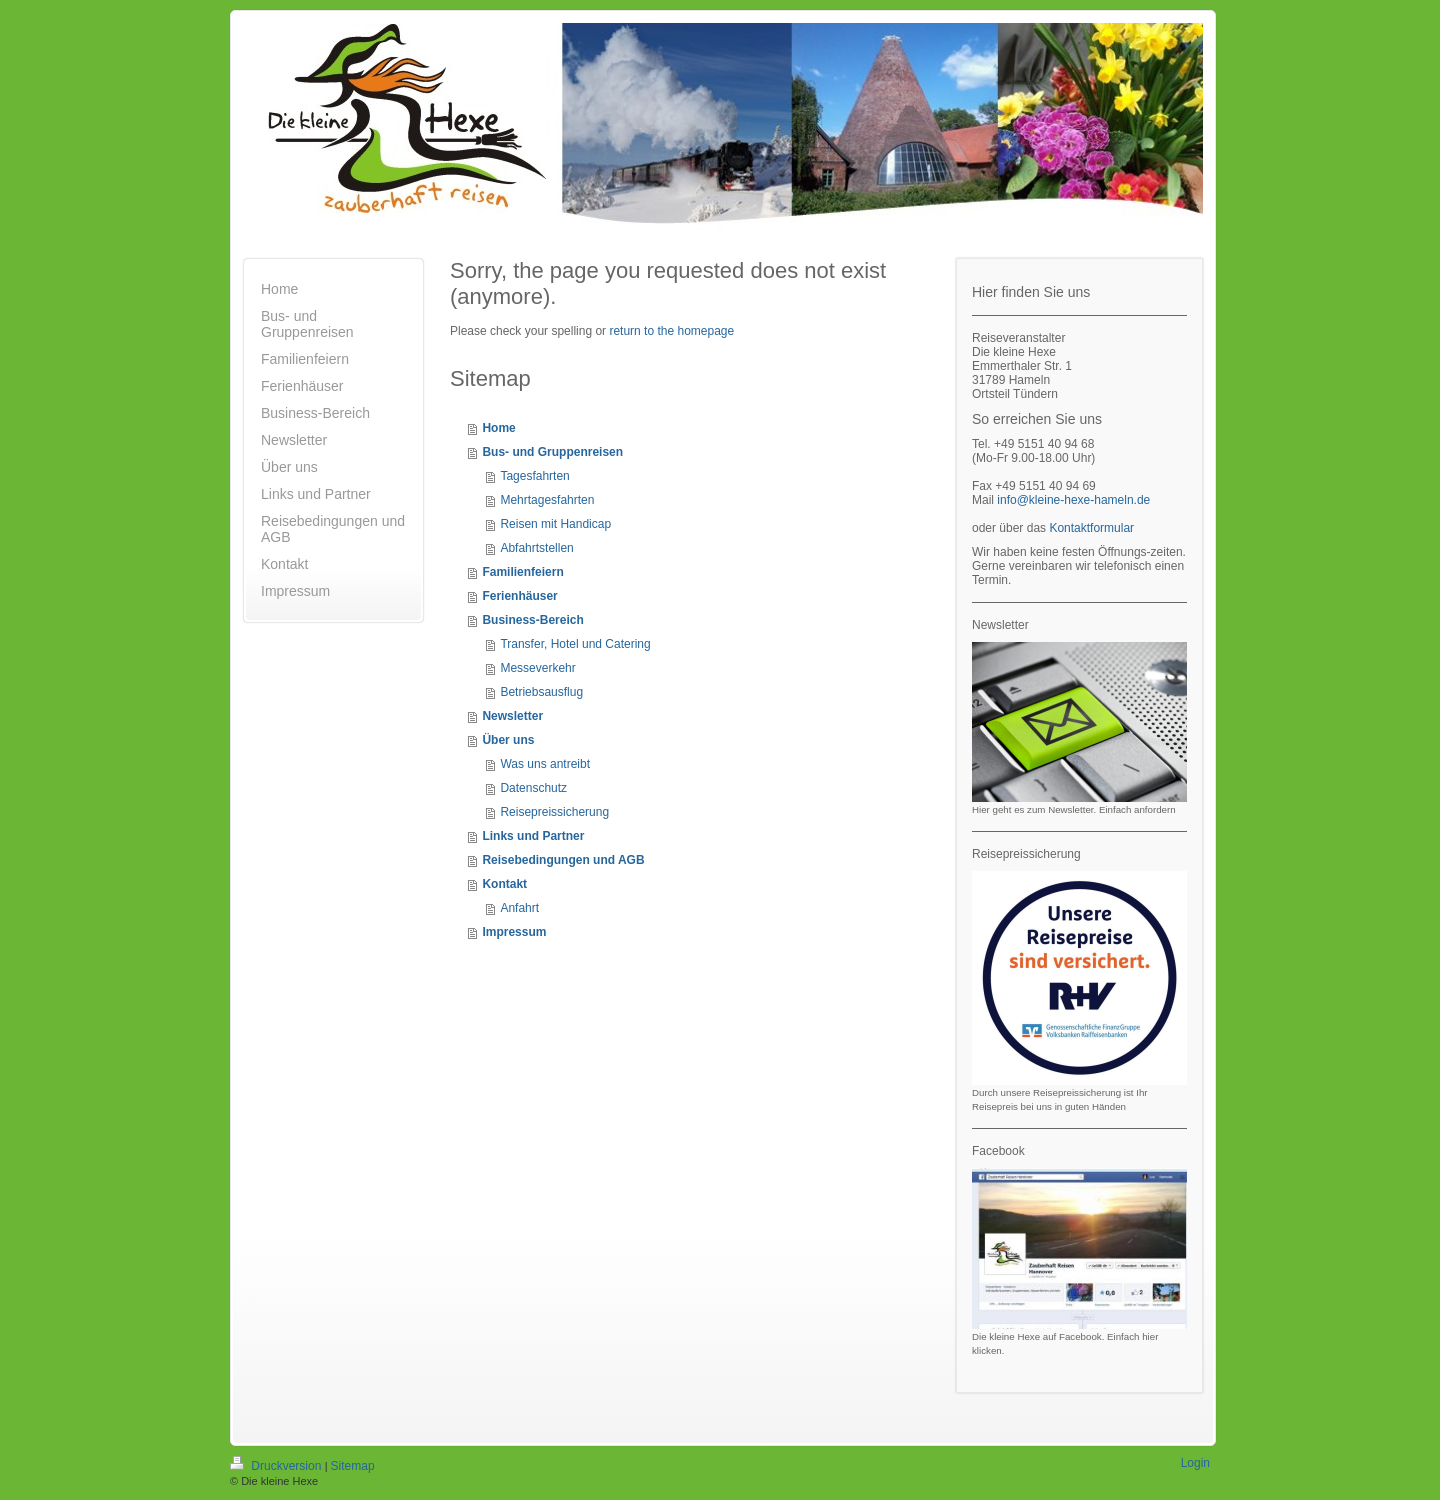 This screenshot has width=1440, height=1500. Describe the element at coordinates (537, 668) in the screenshot. I see `Messeverkehr` at that location.